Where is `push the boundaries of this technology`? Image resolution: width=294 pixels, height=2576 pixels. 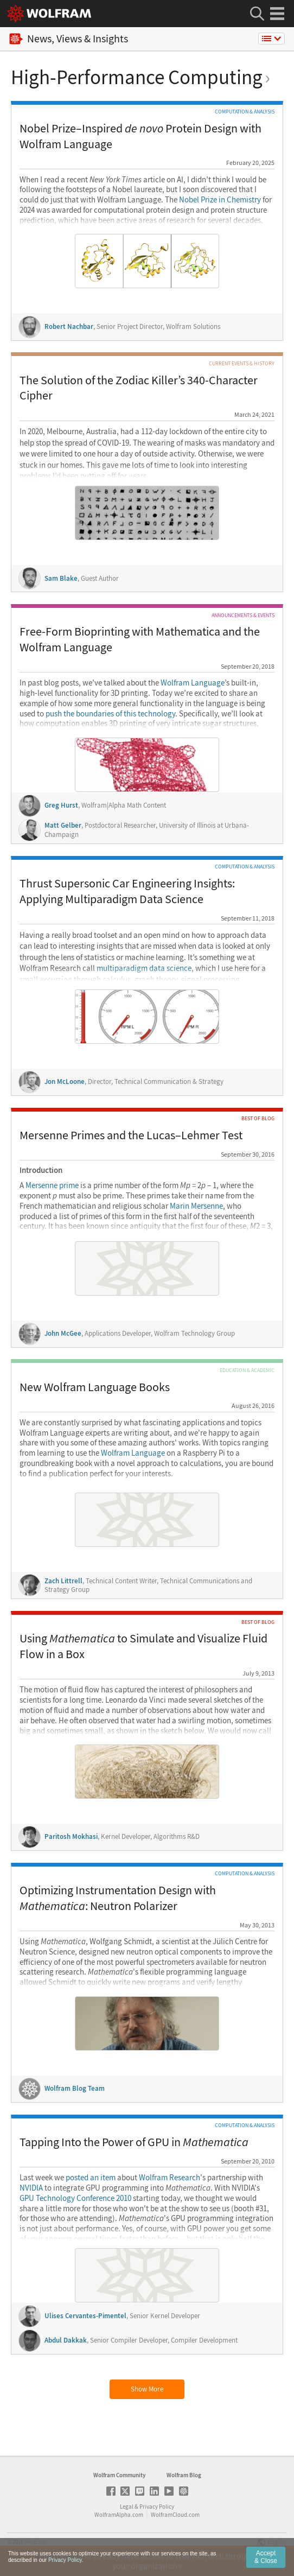
push the boundaries of this technology is located at coordinates (110, 714).